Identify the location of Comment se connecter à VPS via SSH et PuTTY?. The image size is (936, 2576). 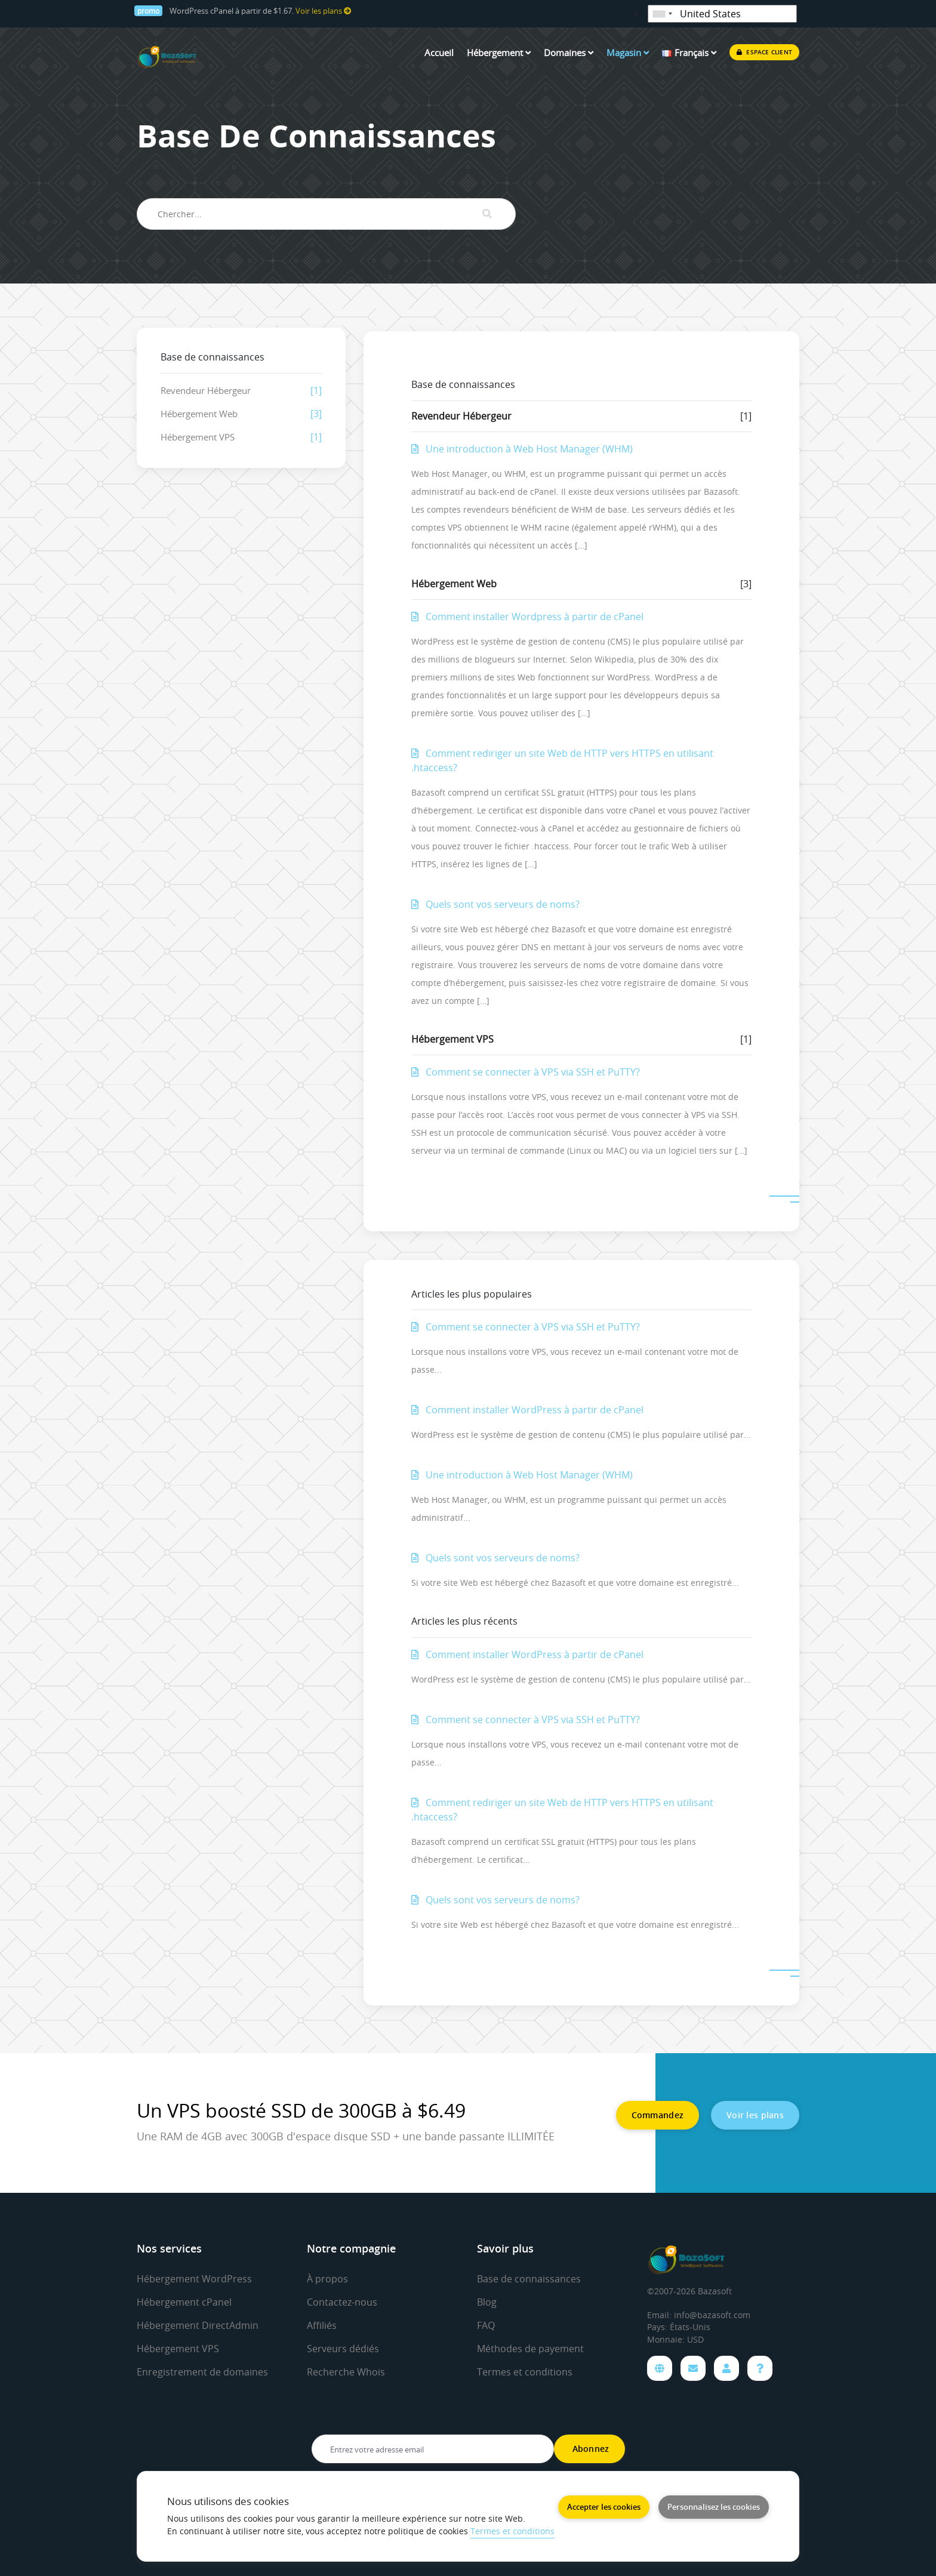
(525, 1072).